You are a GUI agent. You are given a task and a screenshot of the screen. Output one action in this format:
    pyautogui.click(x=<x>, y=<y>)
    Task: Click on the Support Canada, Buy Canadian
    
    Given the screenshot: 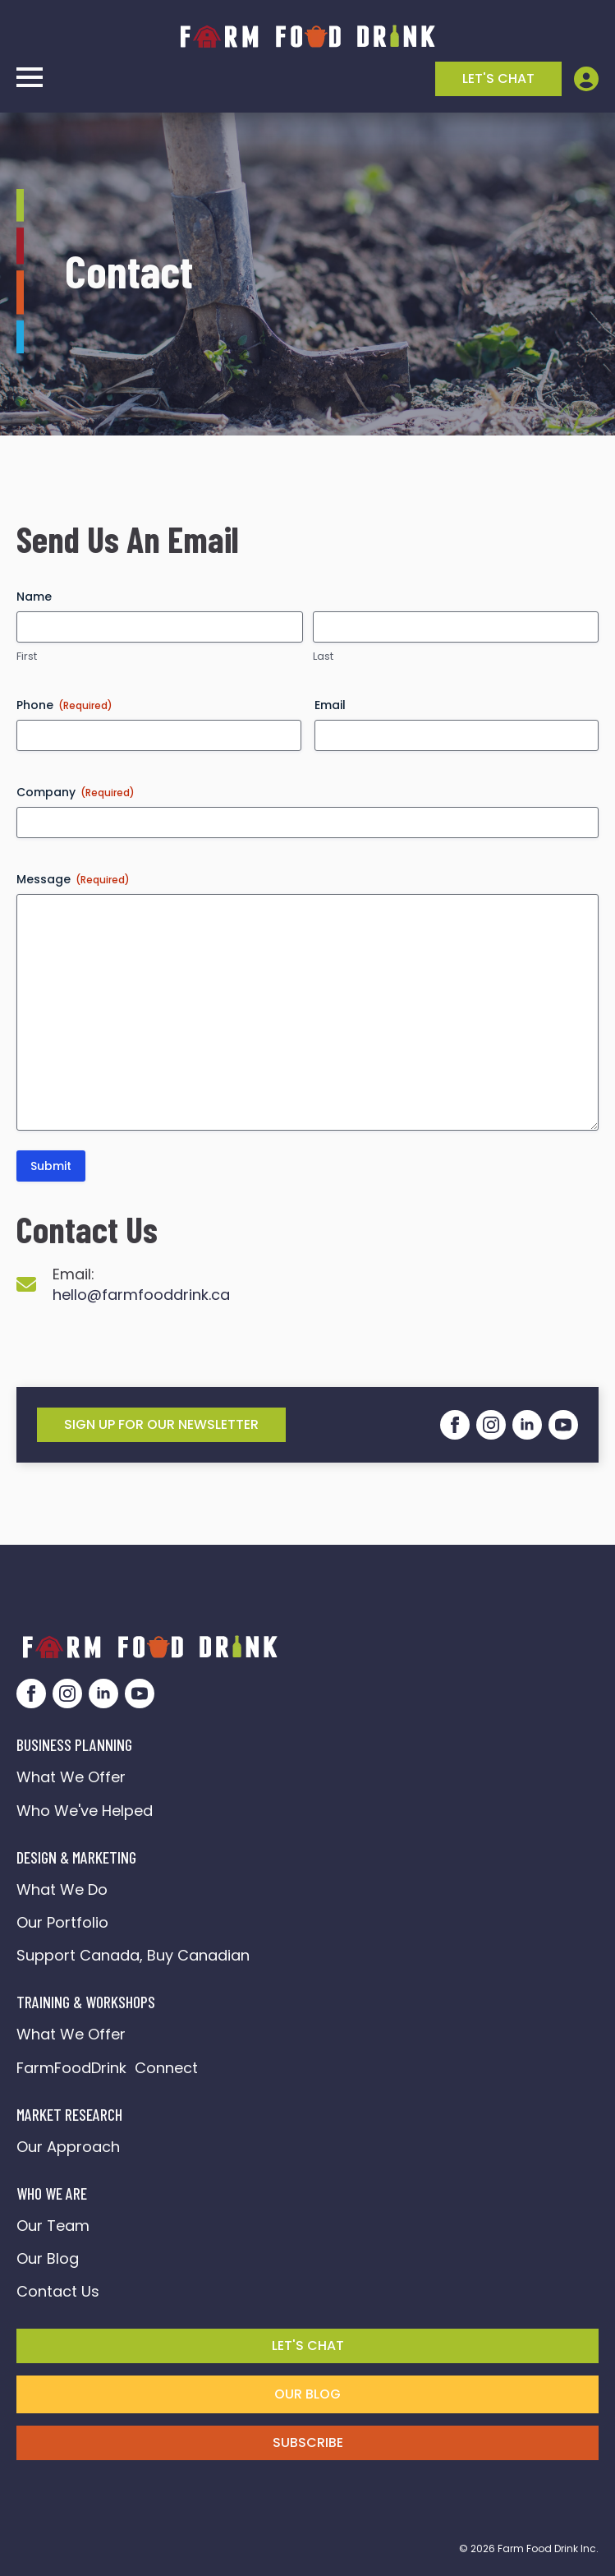 What is the action you would take?
    pyautogui.click(x=133, y=1955)
    